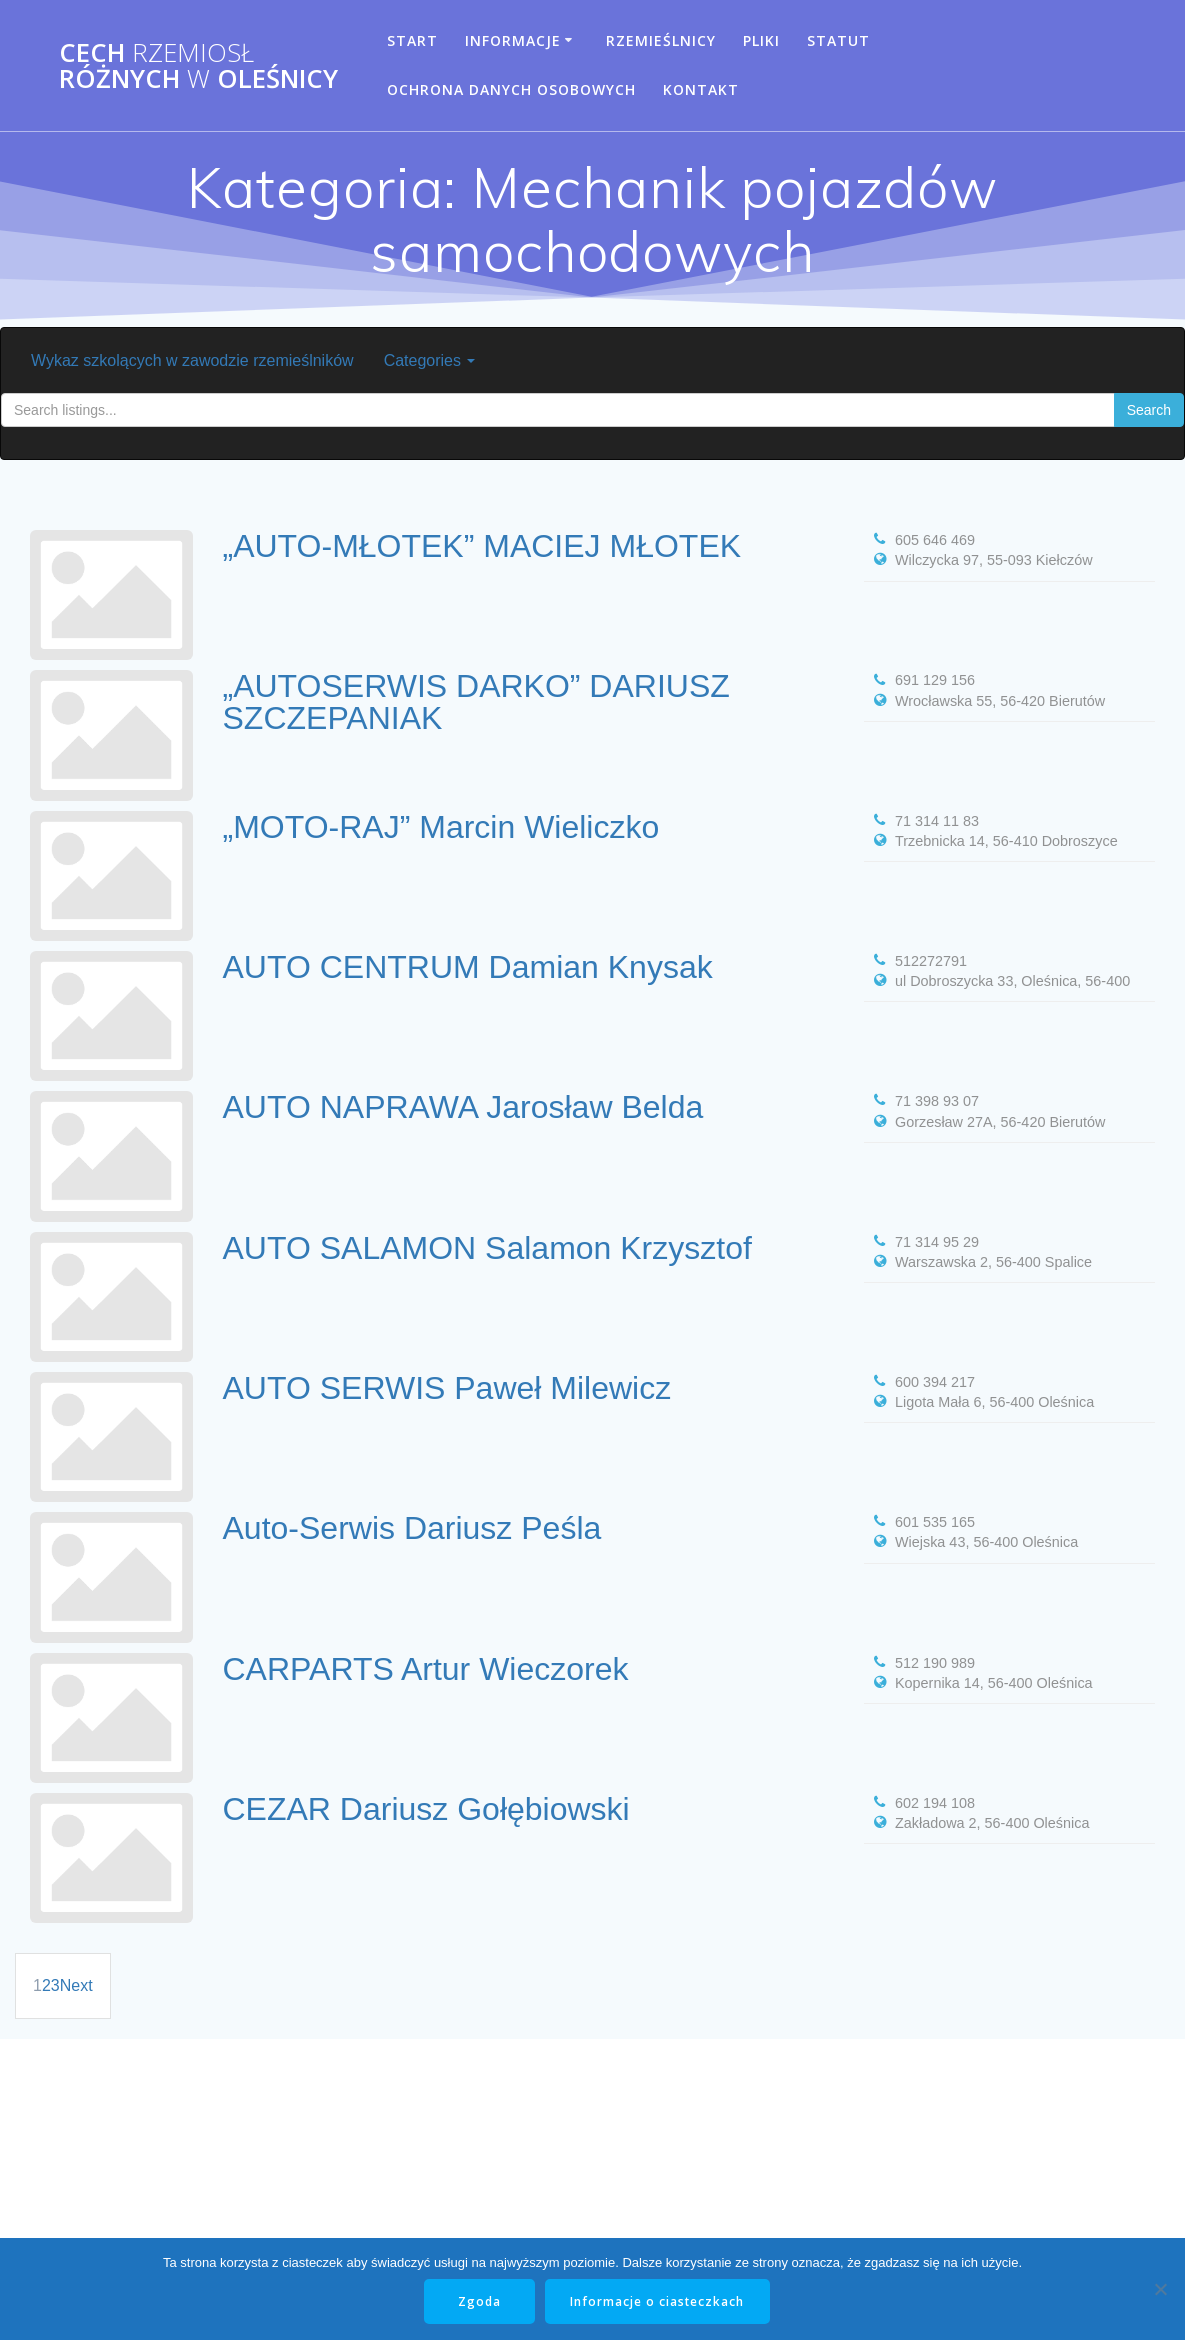  What do you see at coordinates (482, 546) in the screenshot?
I see `„AUTO-MŁOTEK” MACIEJ MŁOTEK` at bounding box center [482, 546].